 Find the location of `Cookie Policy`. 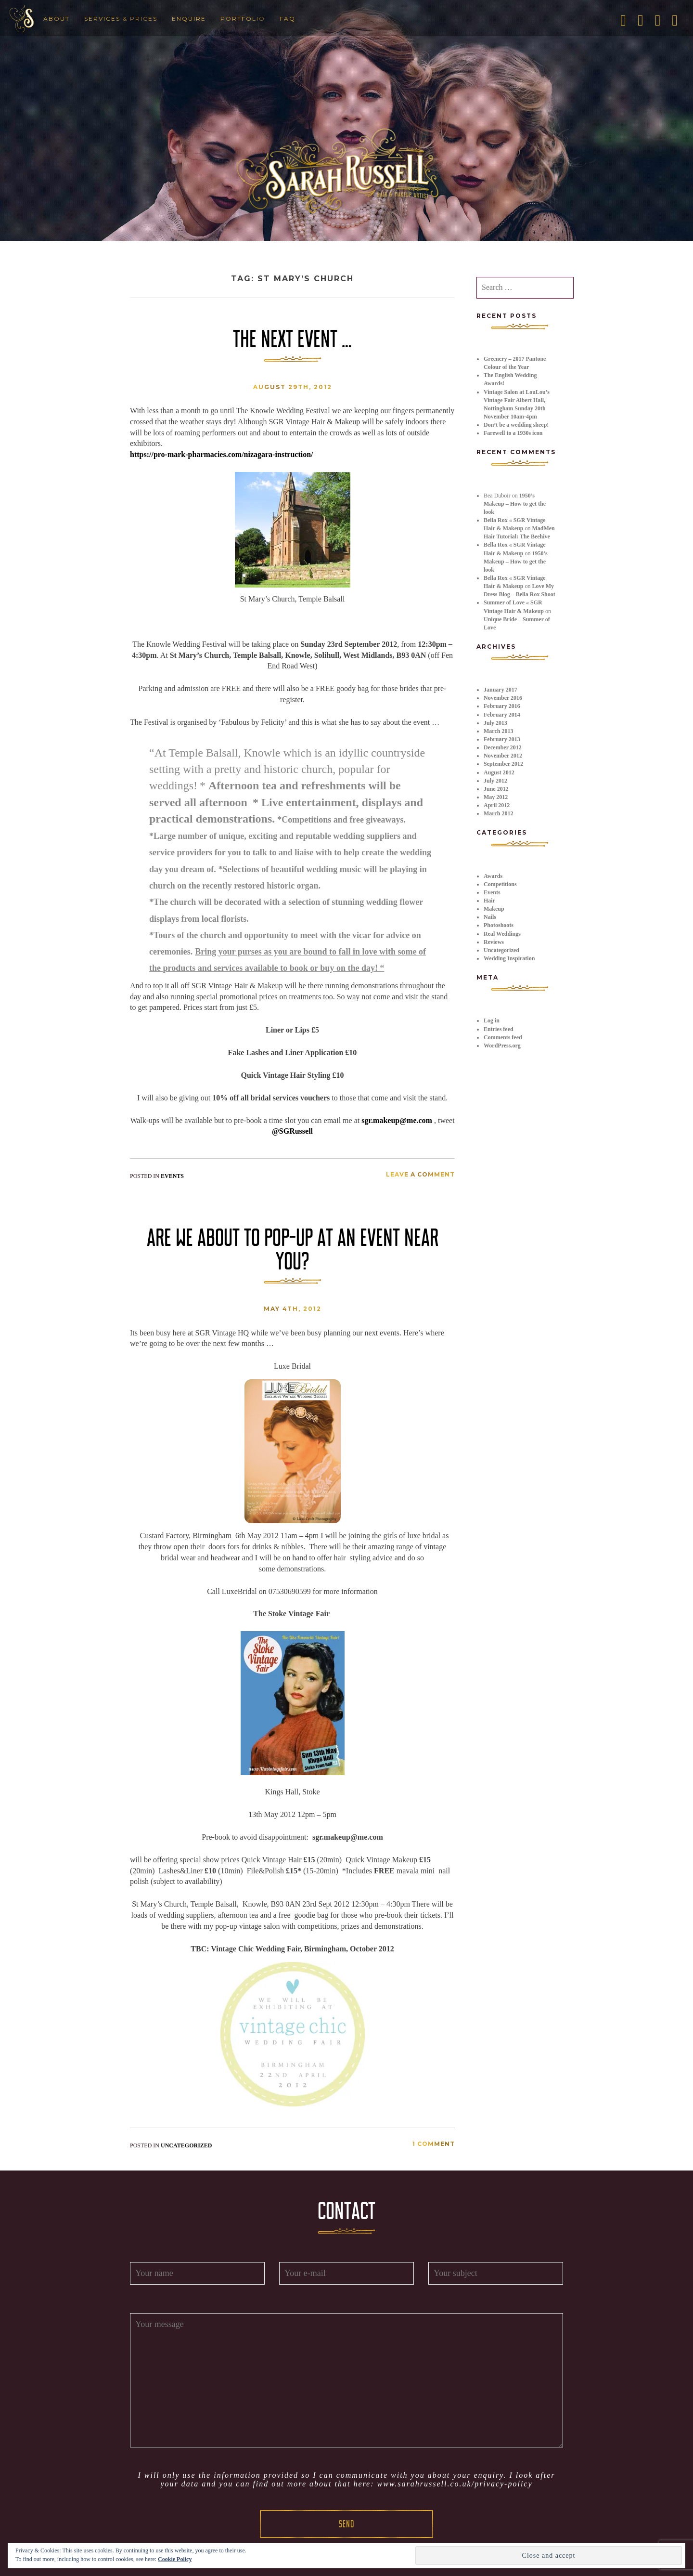

Cookie Policy is located at coordinates (175, 2559).